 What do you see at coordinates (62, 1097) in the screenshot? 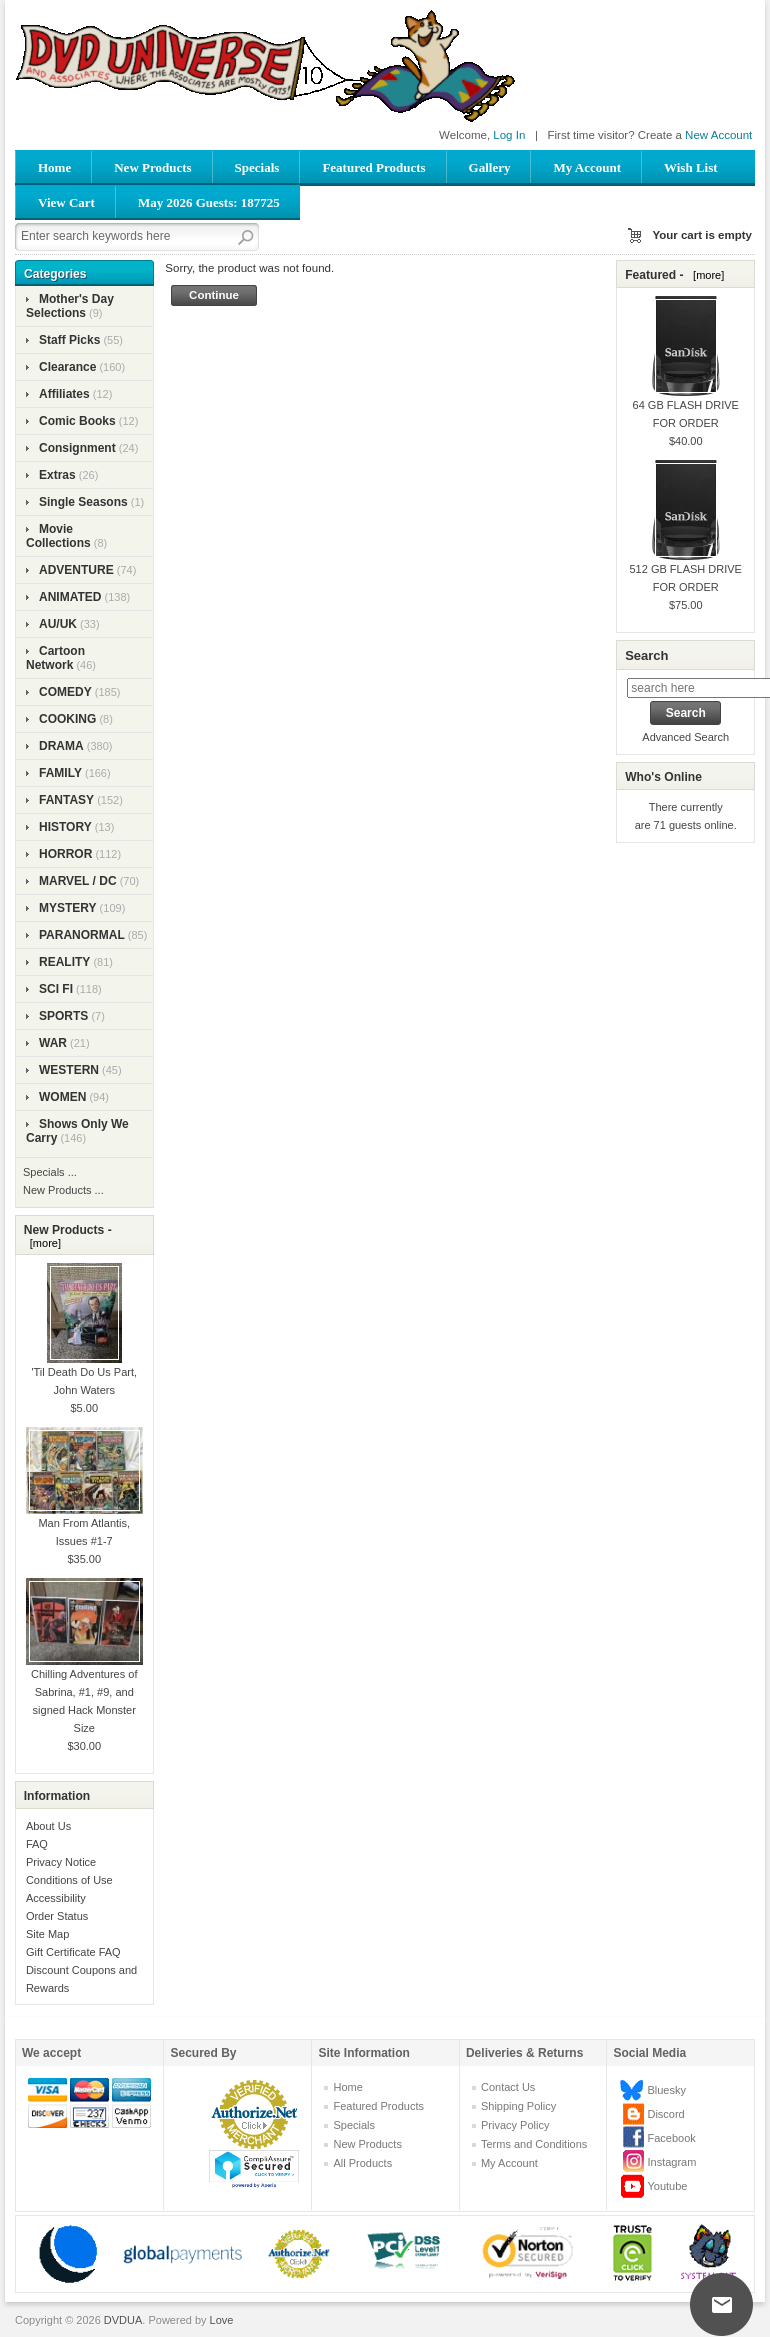
I see `WOMEN` at bounding box center [62, 1097].